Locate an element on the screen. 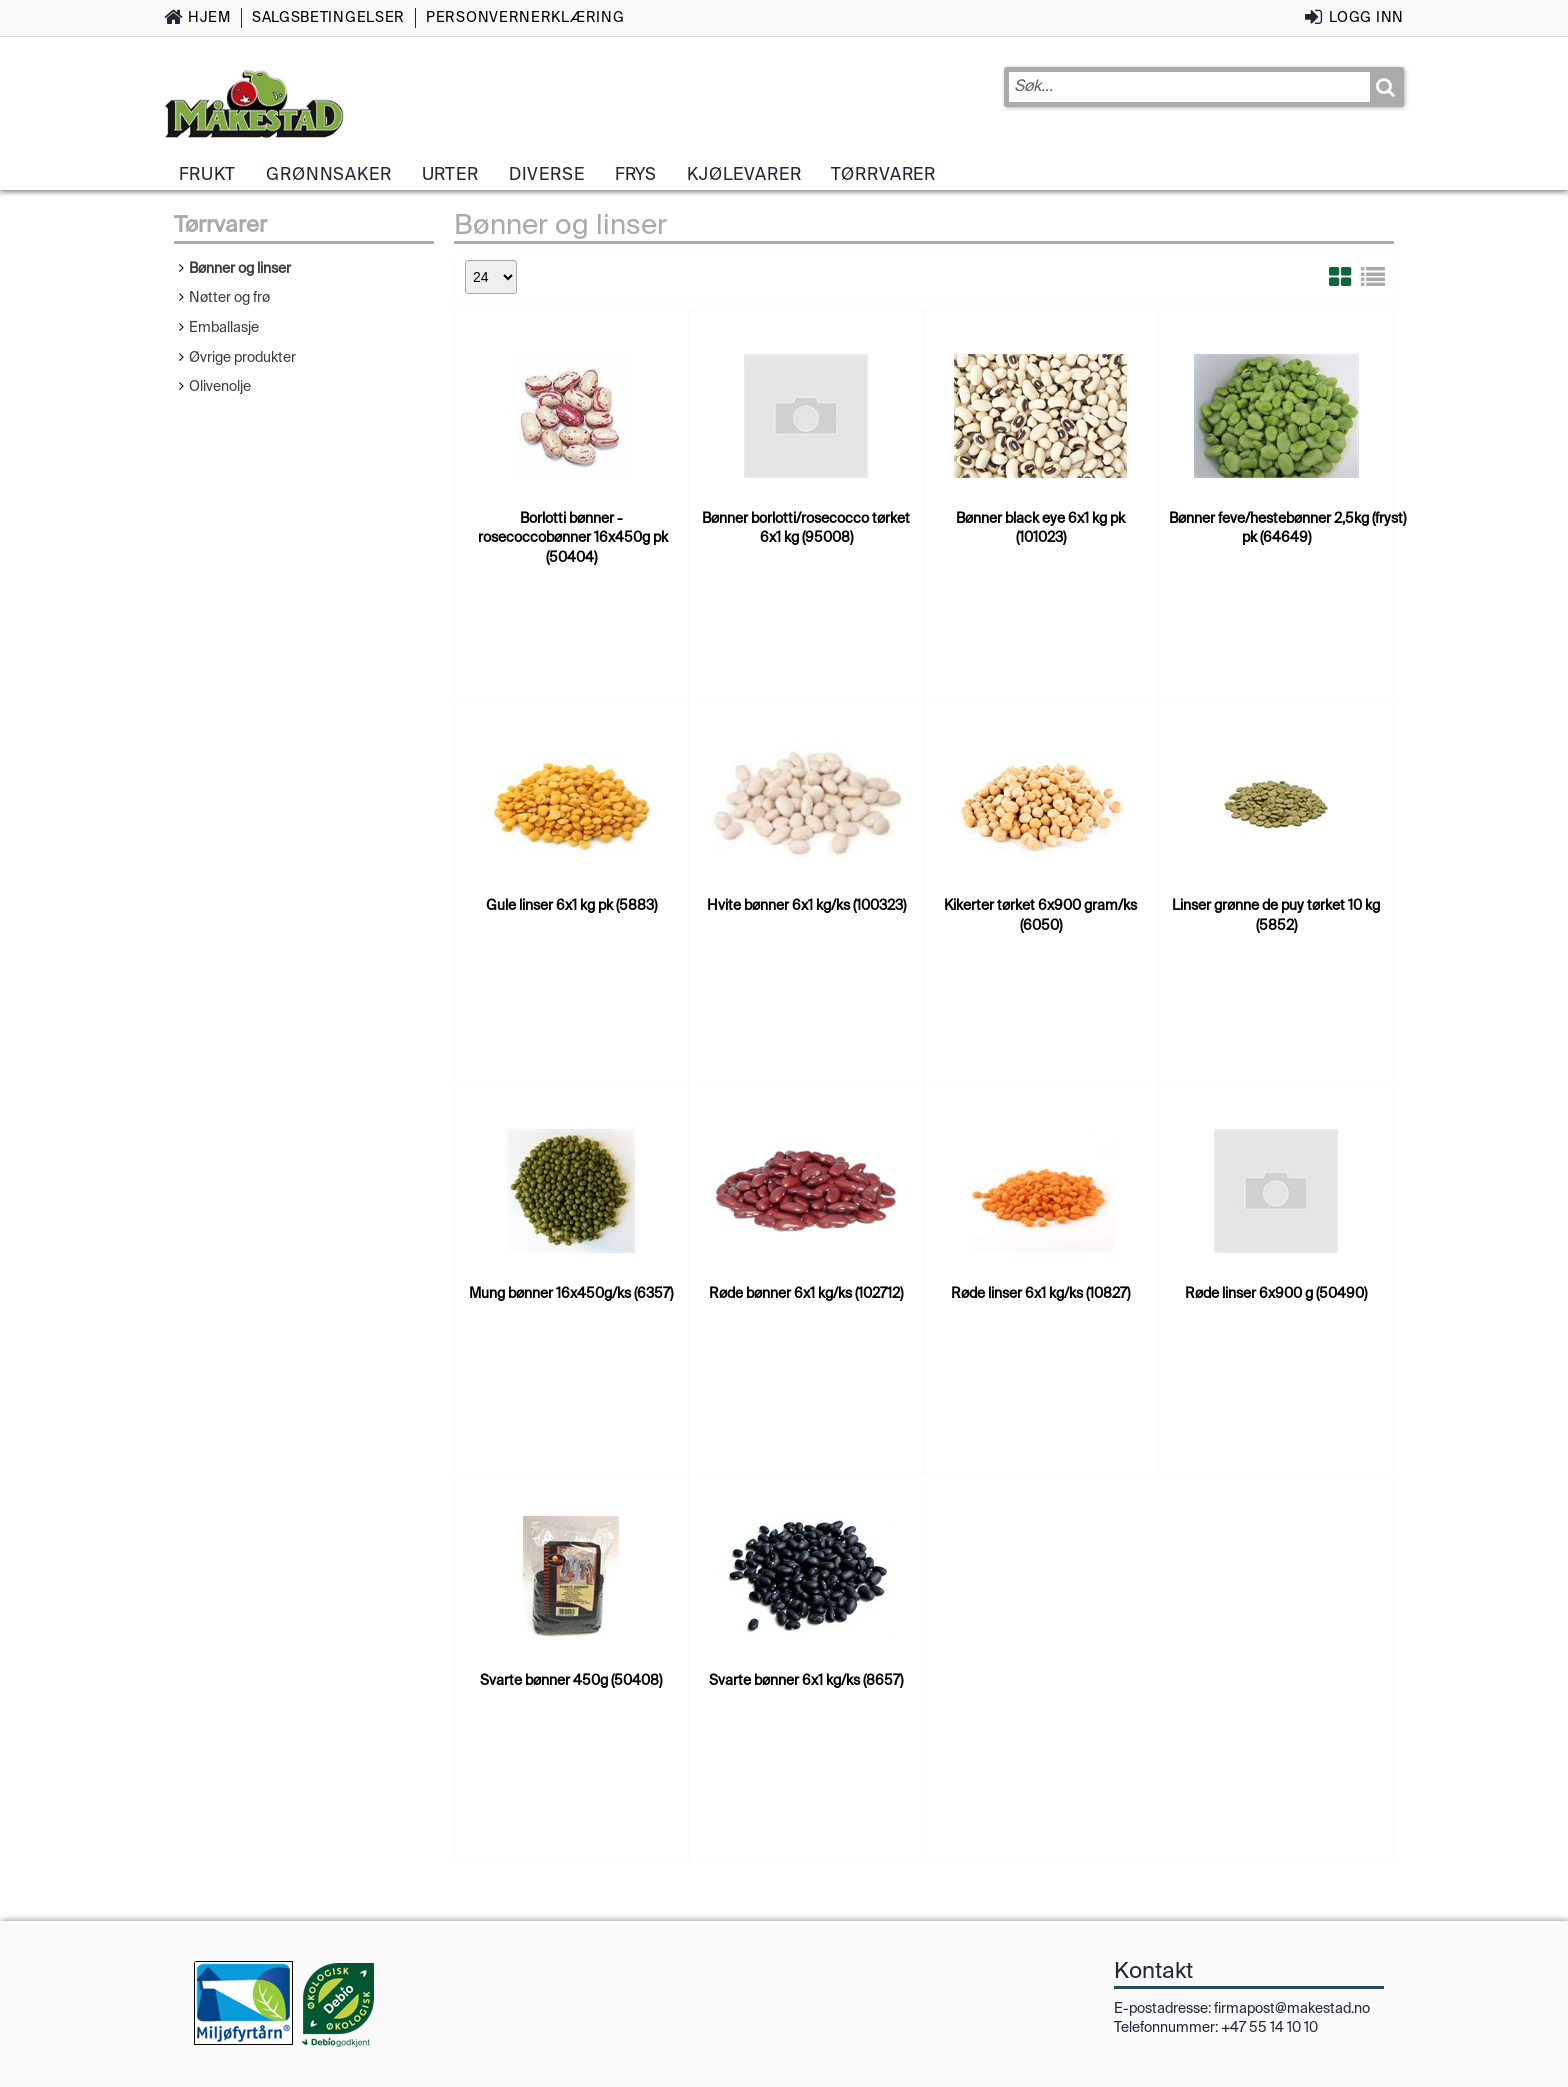  Salgsbetingelser is located at coordinates (328, 17).